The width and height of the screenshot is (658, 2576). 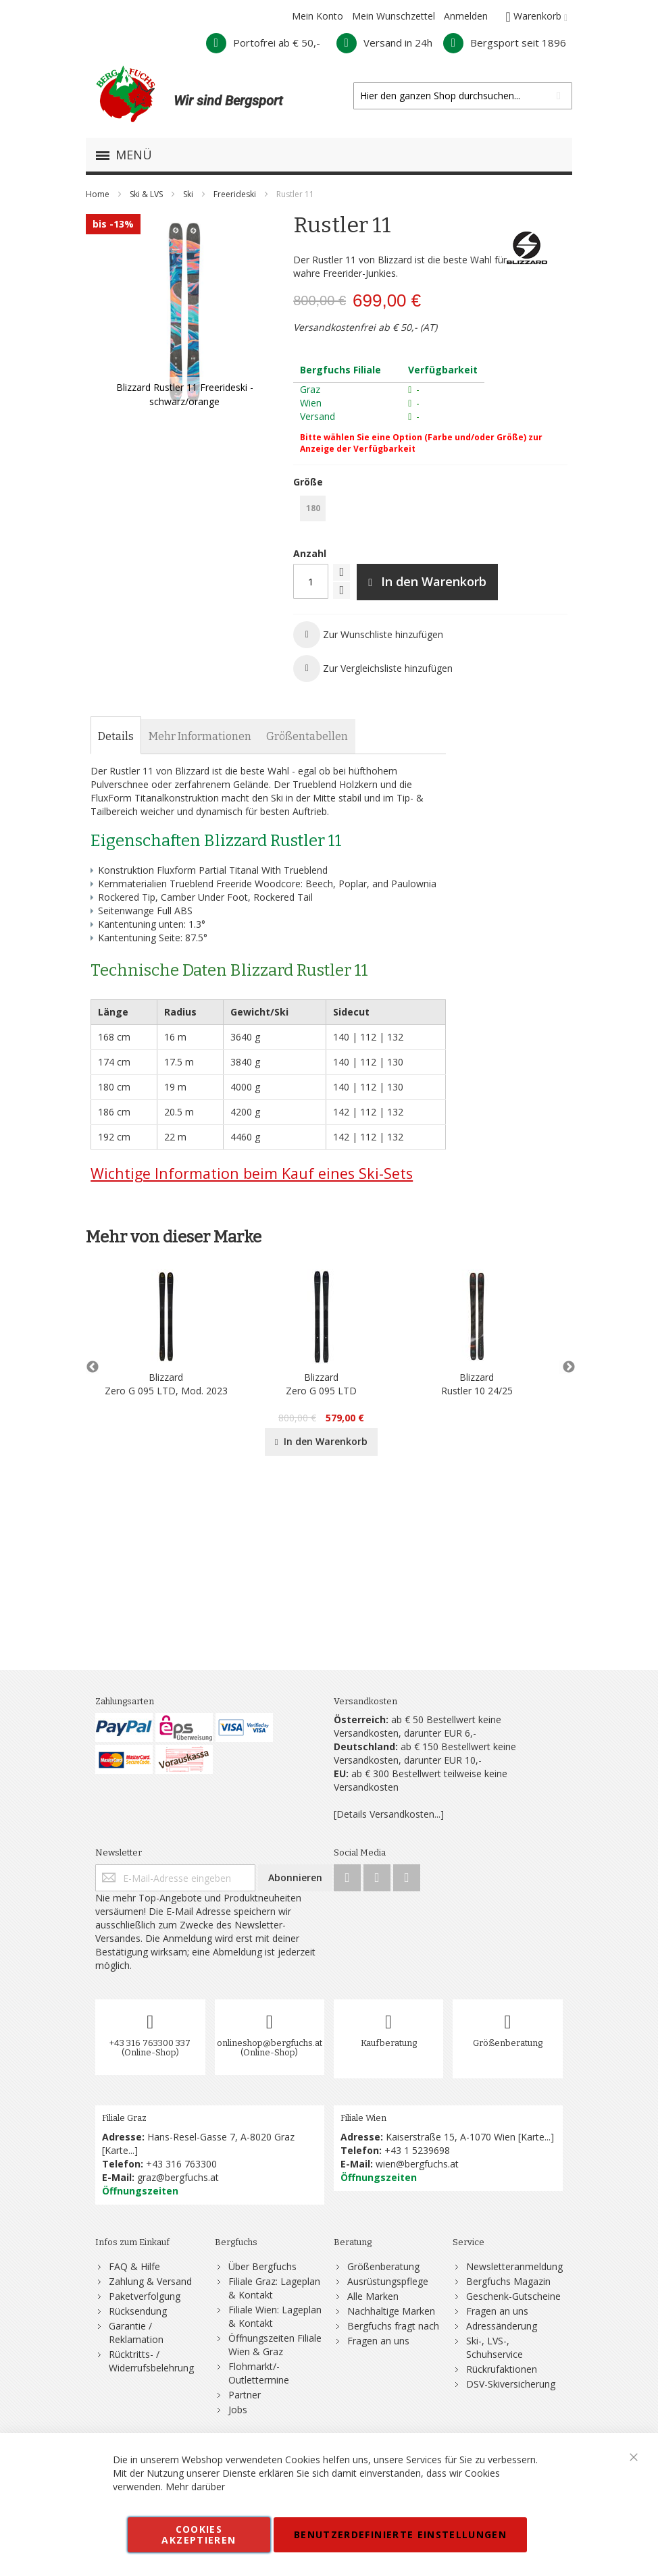 I want to click on Fragen an uns, so click(x=378, y=2340).